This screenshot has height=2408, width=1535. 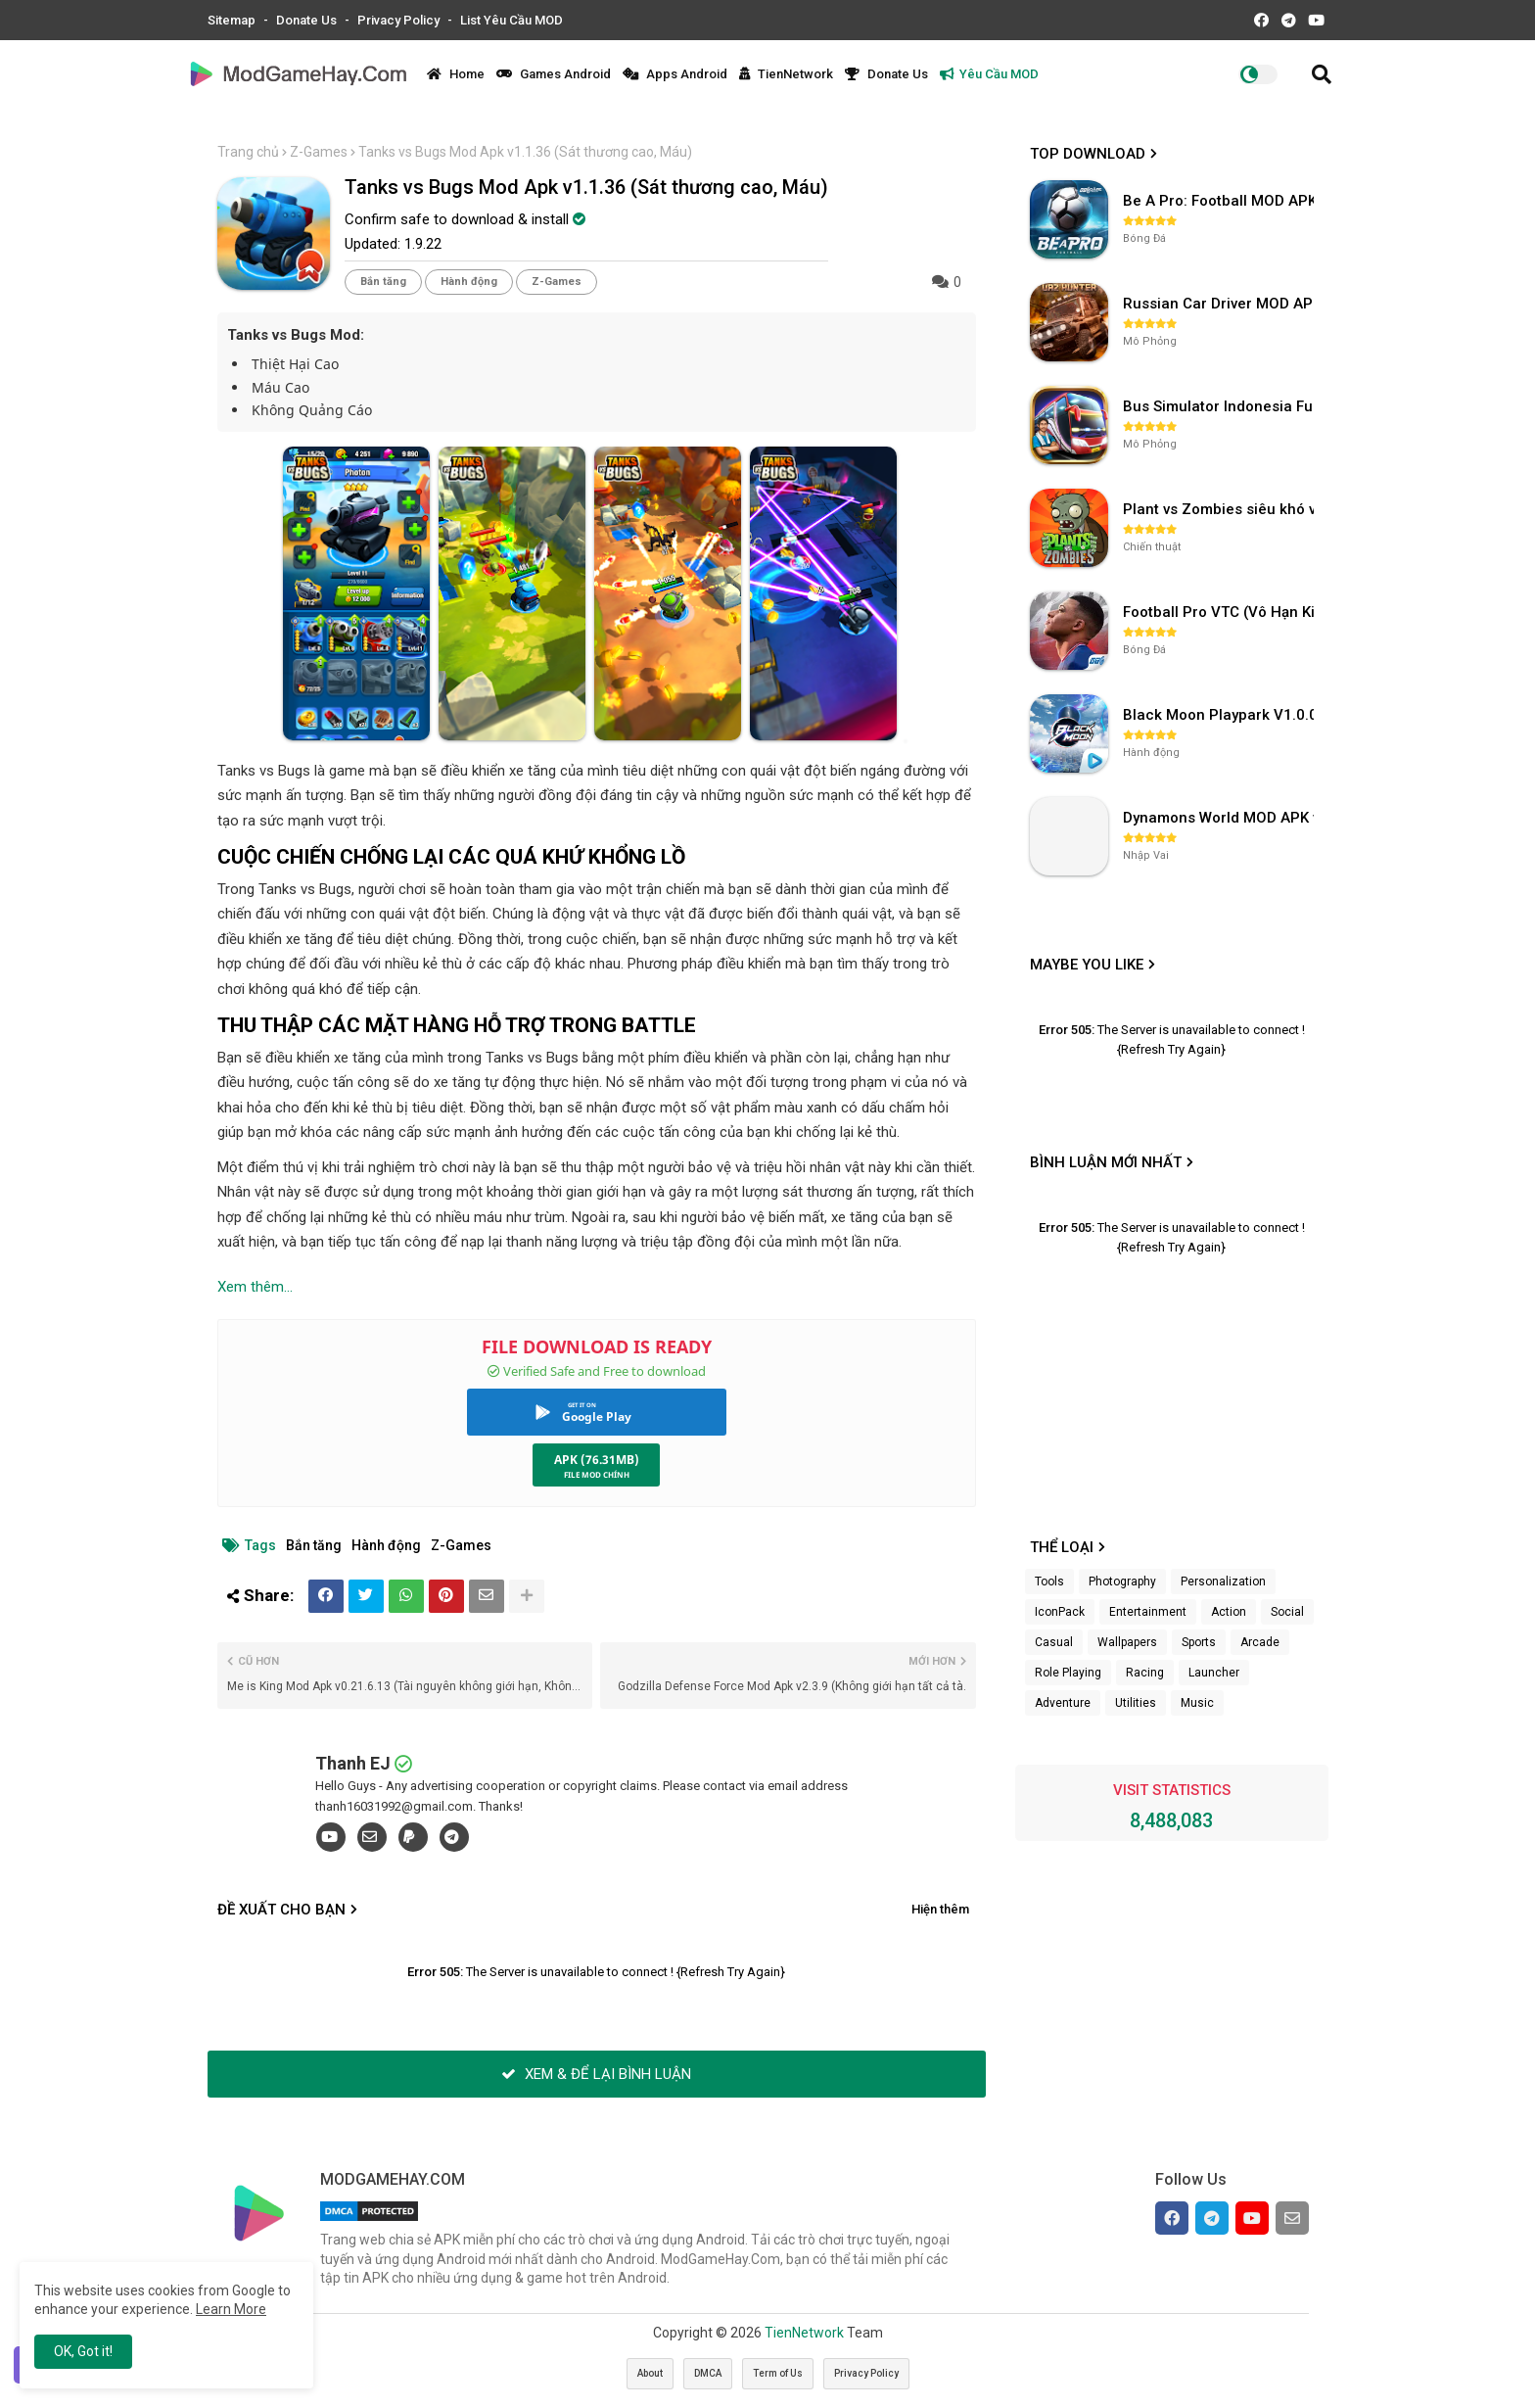 What do you see at coordinates (399, 20) in the screenshot?
I see `Privacy Policy` at bounding box center [399, 20].